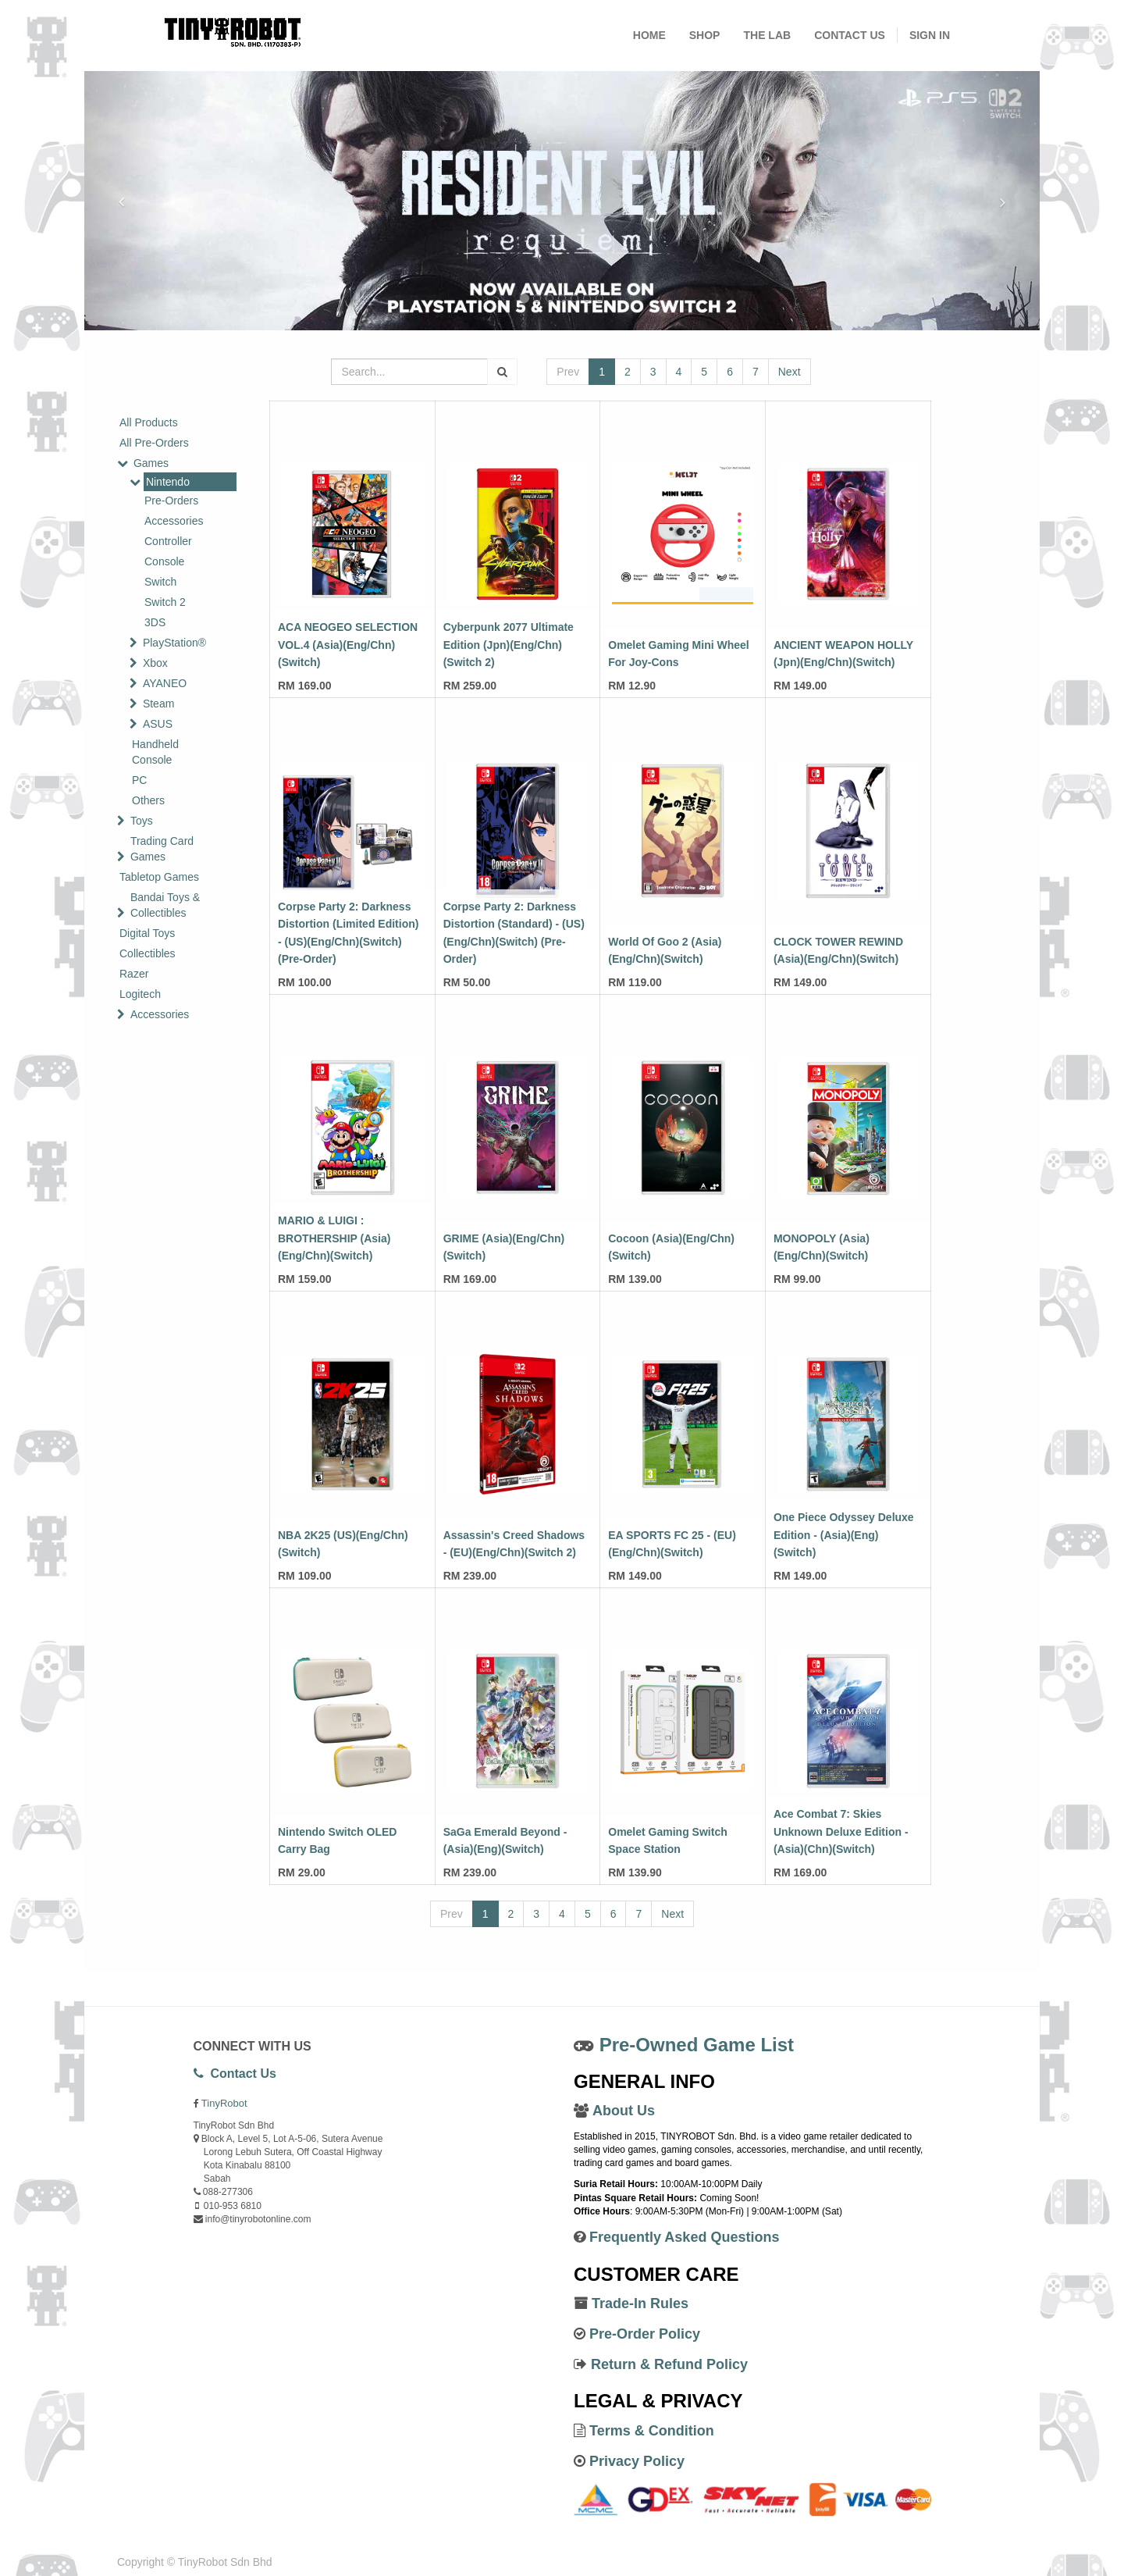  Describe the element at coordinates (154, 442) in the screenshot. I see `All Pre-Orders` at that location.